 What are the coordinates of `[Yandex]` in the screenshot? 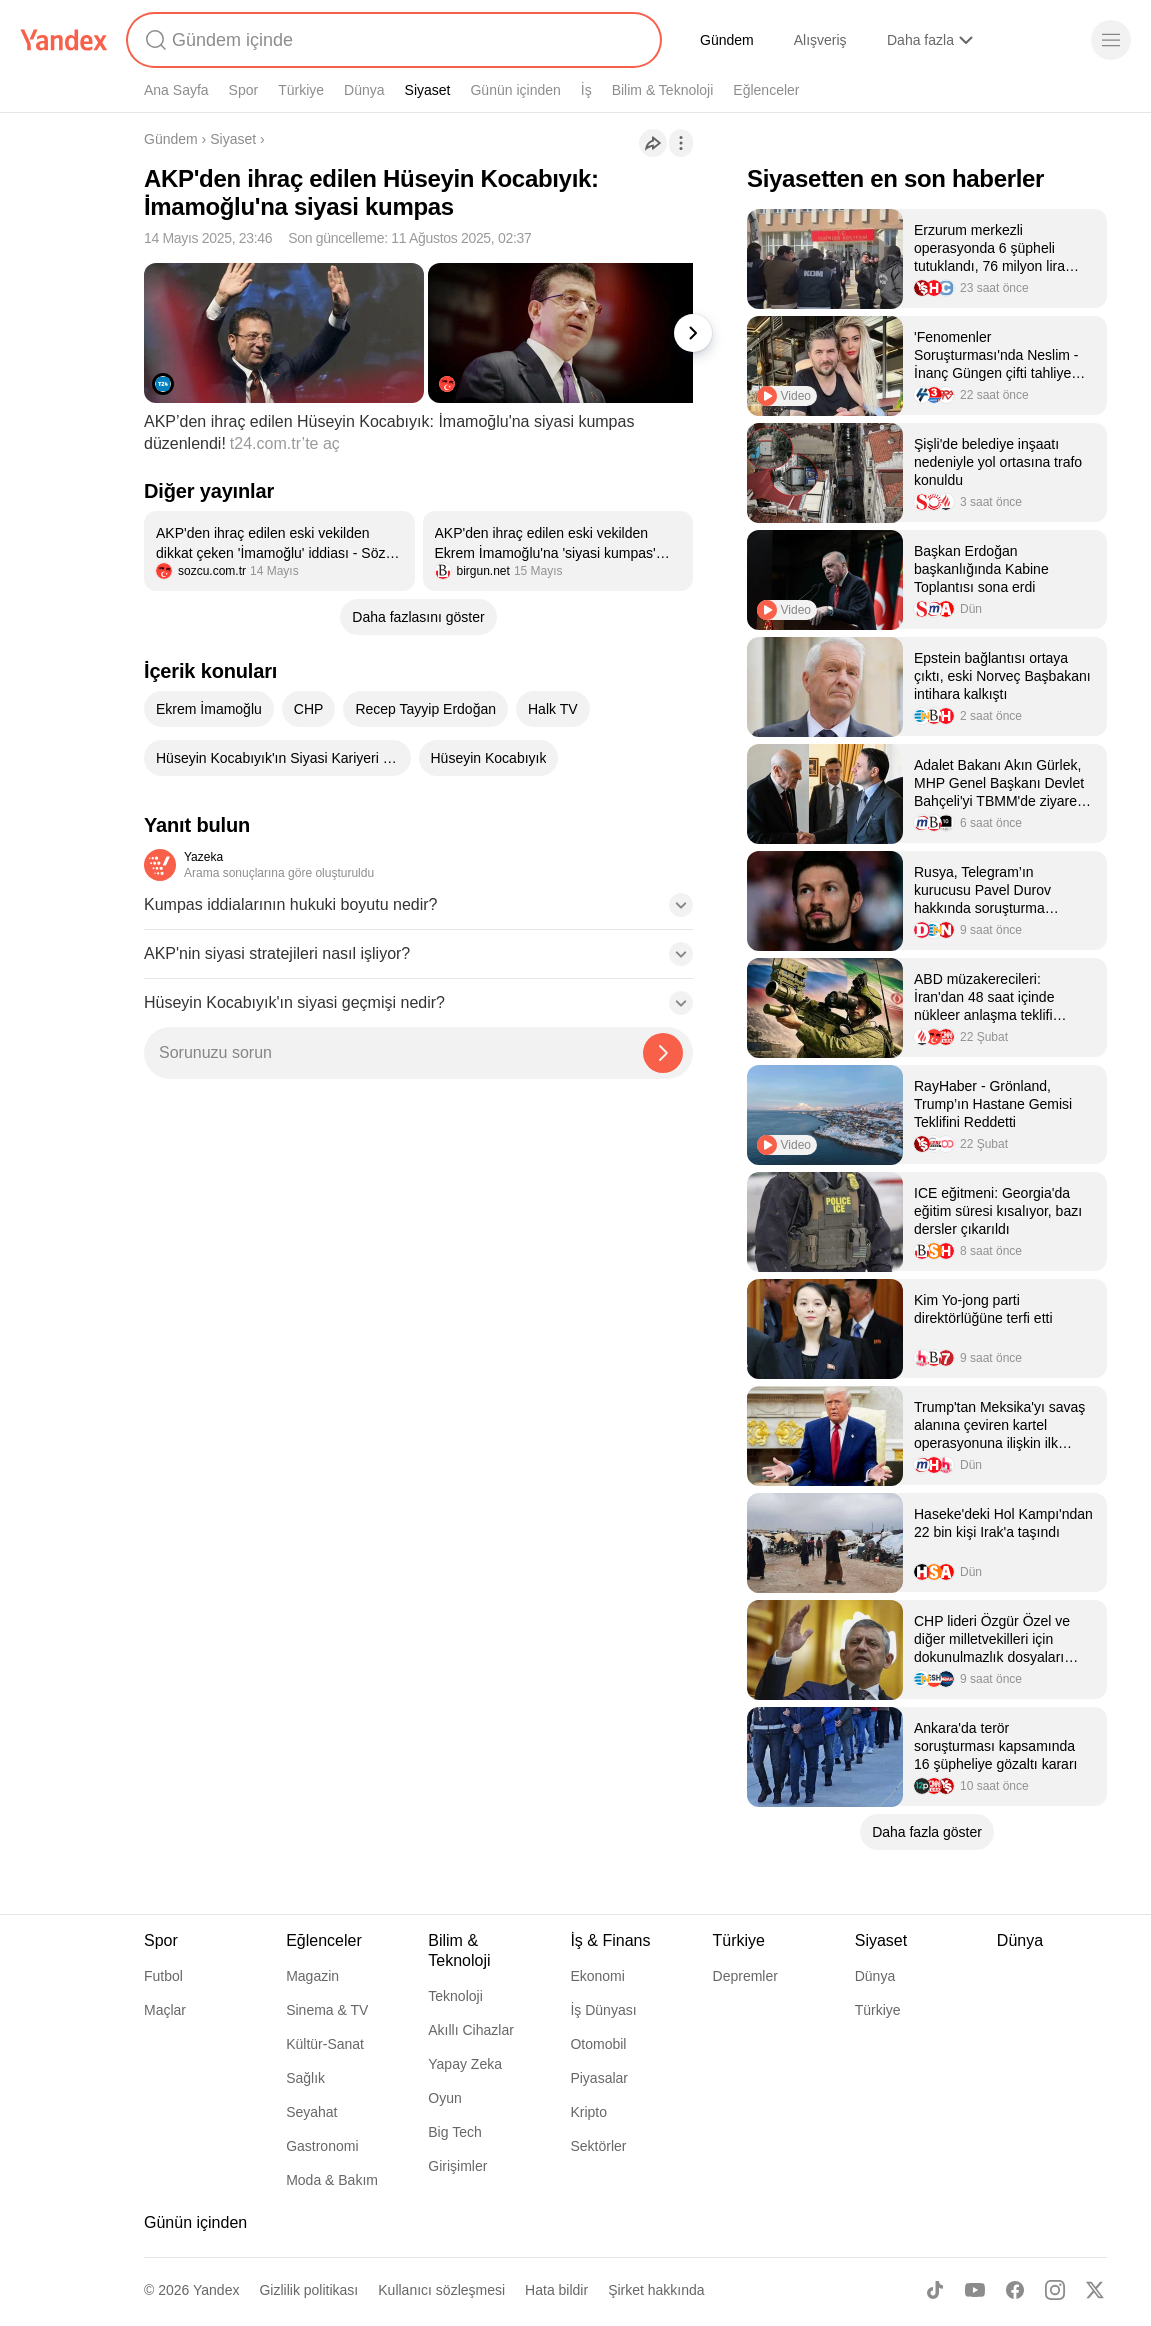 It's located at (64, 40).